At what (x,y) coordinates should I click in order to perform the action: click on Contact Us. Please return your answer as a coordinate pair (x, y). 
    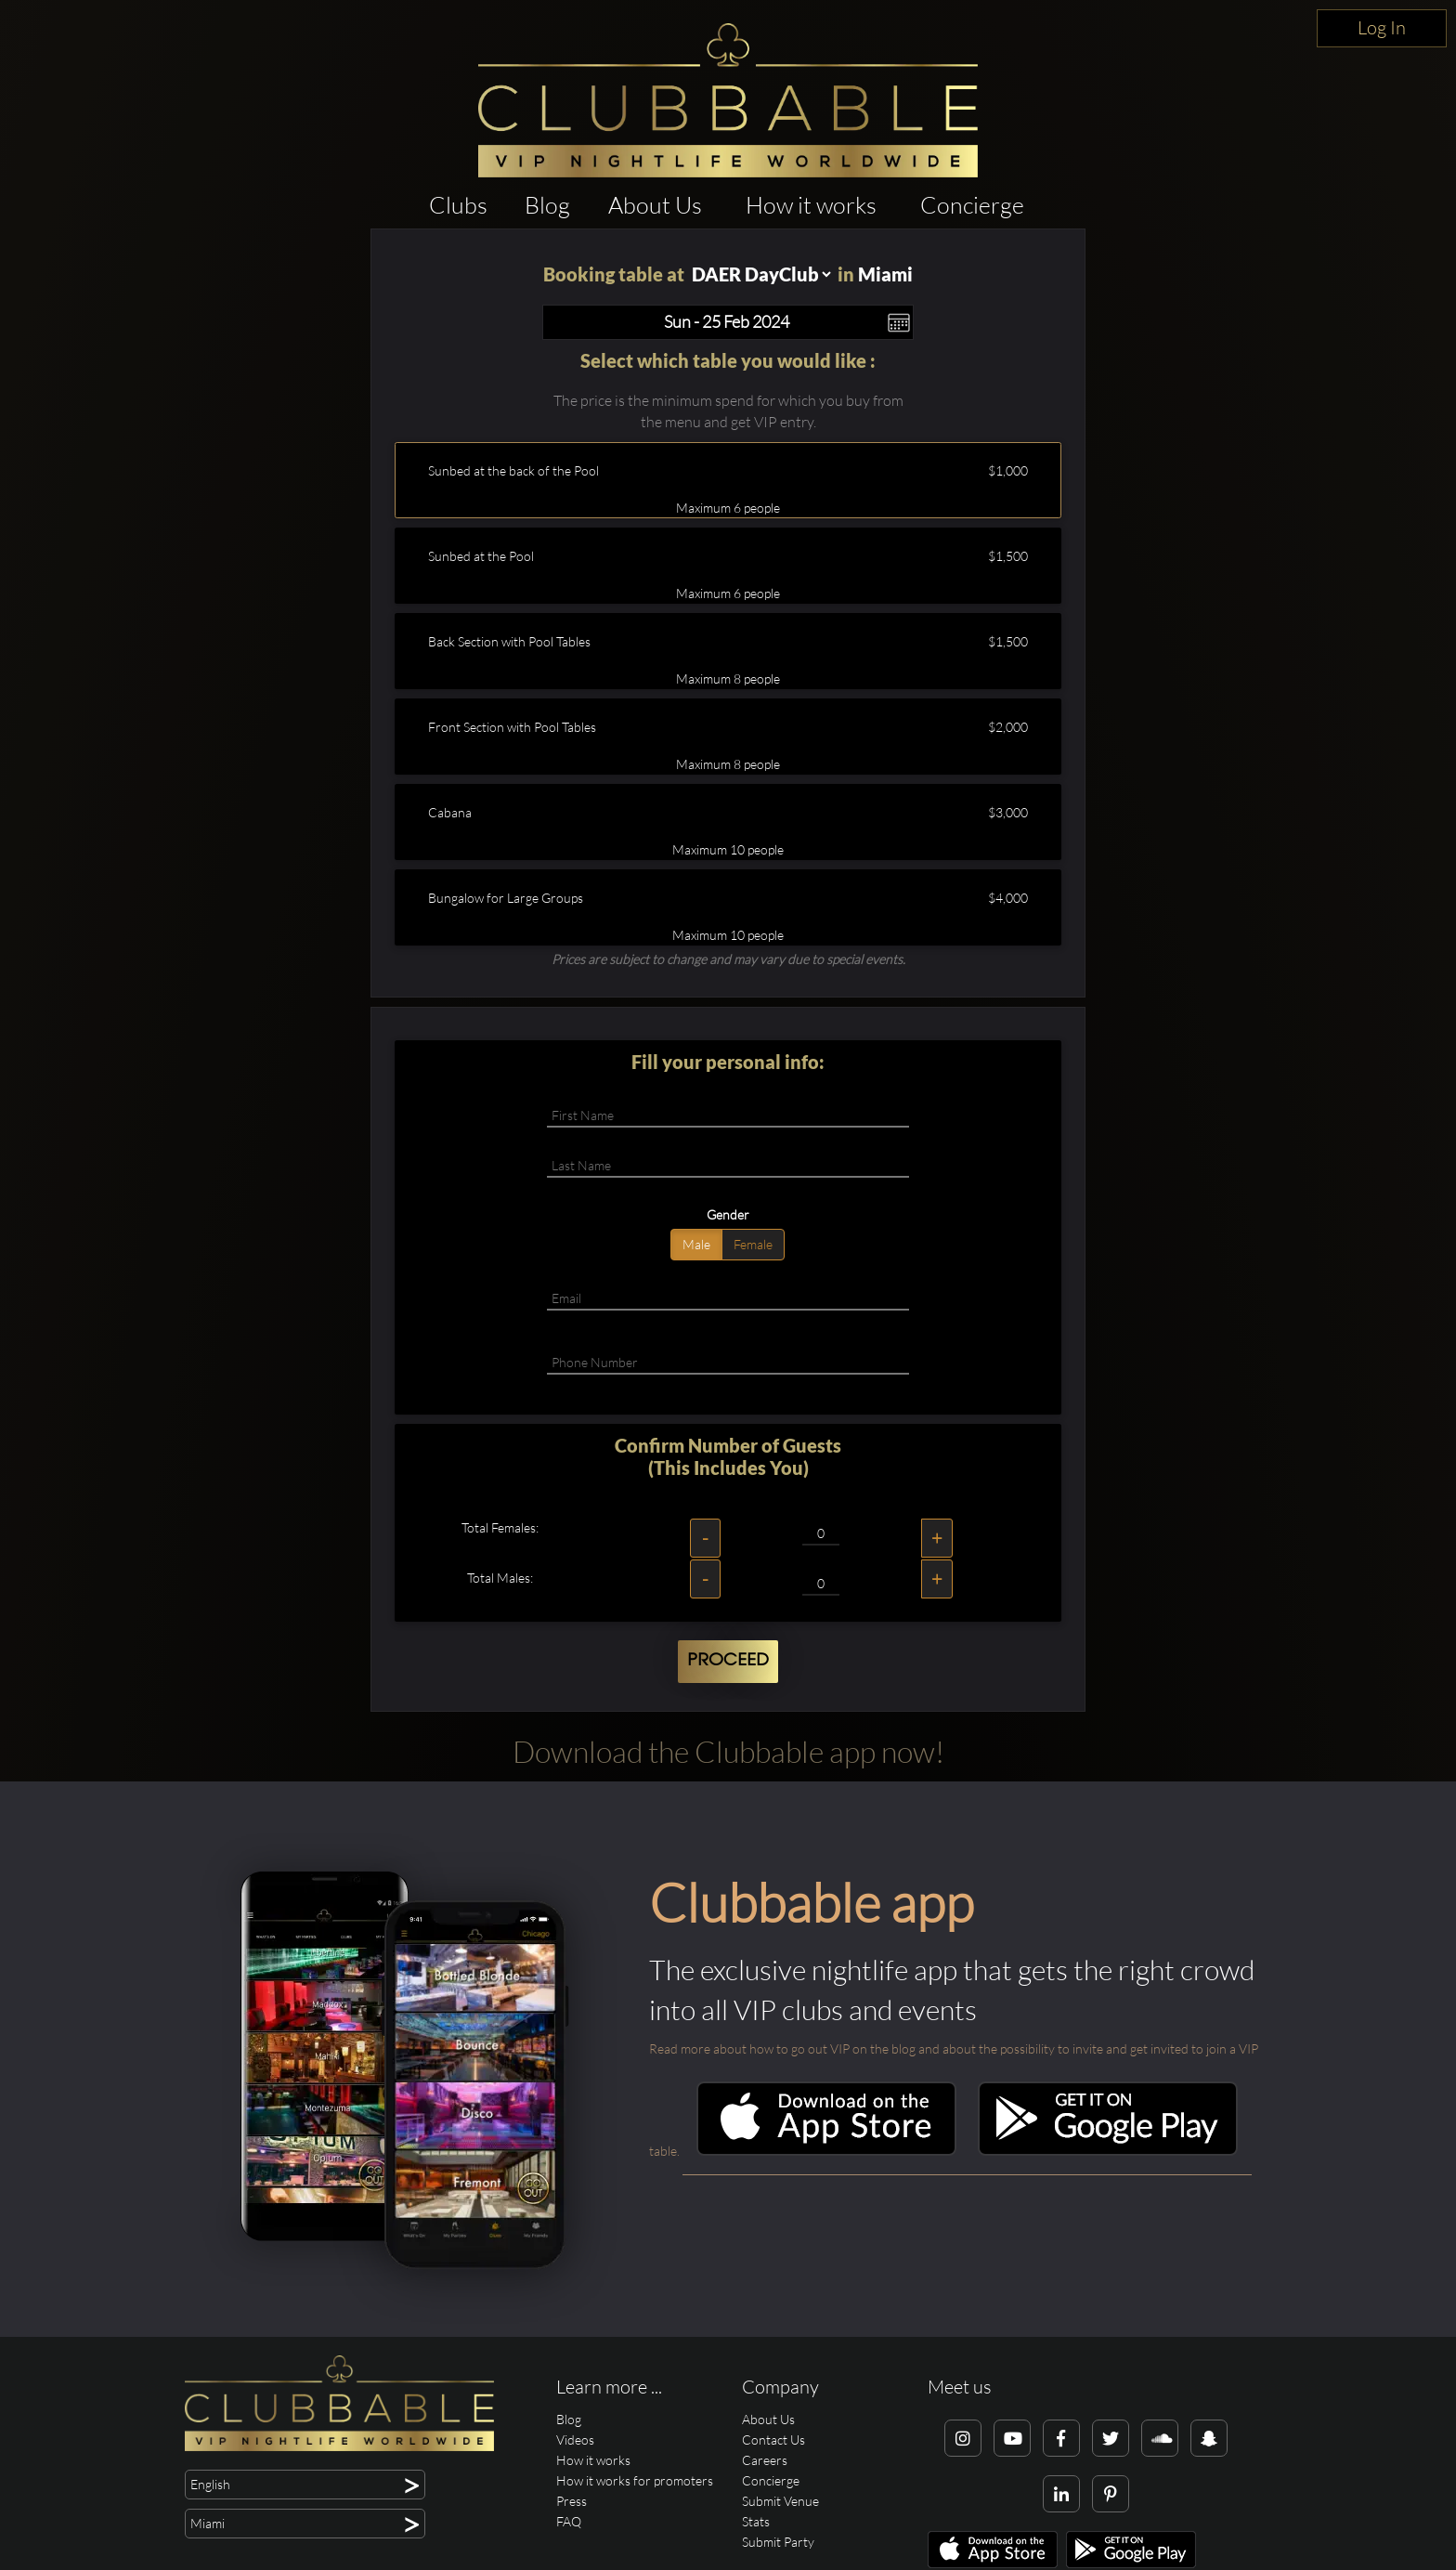
    Looking at the image, I should click on (773, 2439).